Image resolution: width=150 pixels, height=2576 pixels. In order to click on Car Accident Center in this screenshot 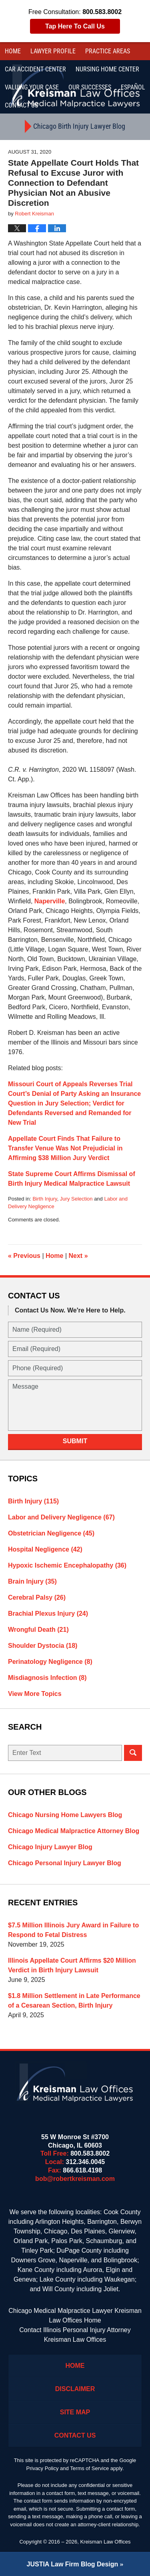, I will do `click(35, 69)`.